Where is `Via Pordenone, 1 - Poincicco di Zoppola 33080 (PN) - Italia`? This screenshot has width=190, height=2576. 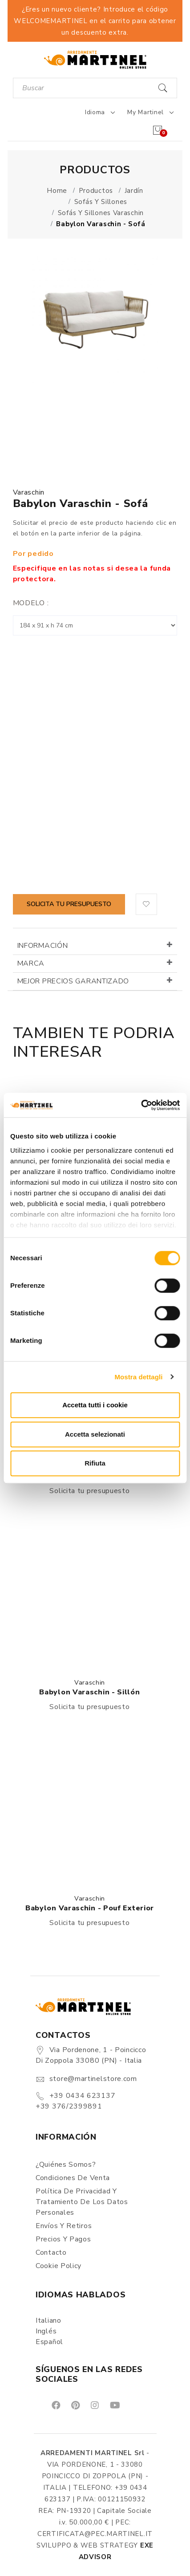 Via Pordenone, 1 - Poincicco di Zoppola 33080 (PN) - Italia is located at coordinates (91, 2055).